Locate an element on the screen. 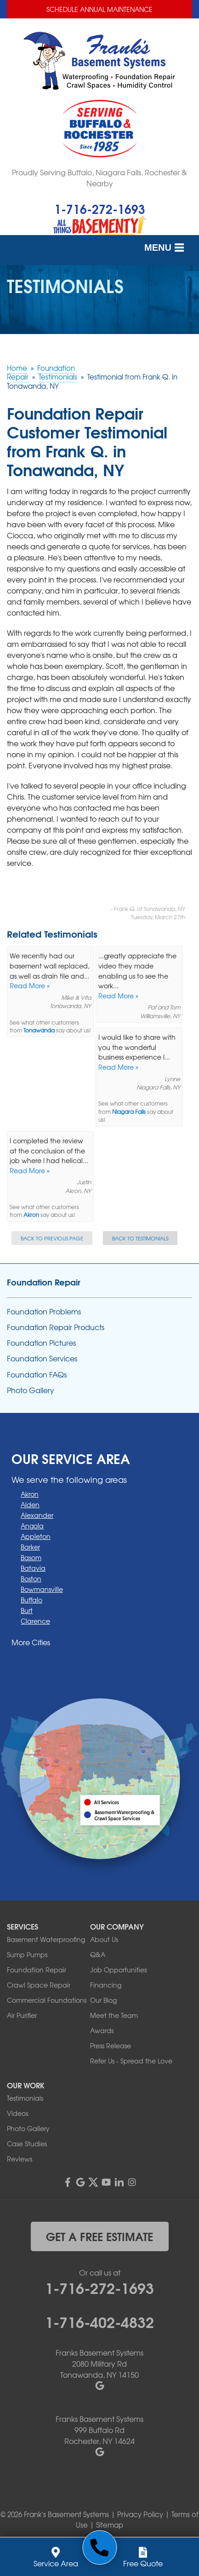 The width and height of the screenshot is (199, 2576). Buffalo is located at coordinates (31, 1599).